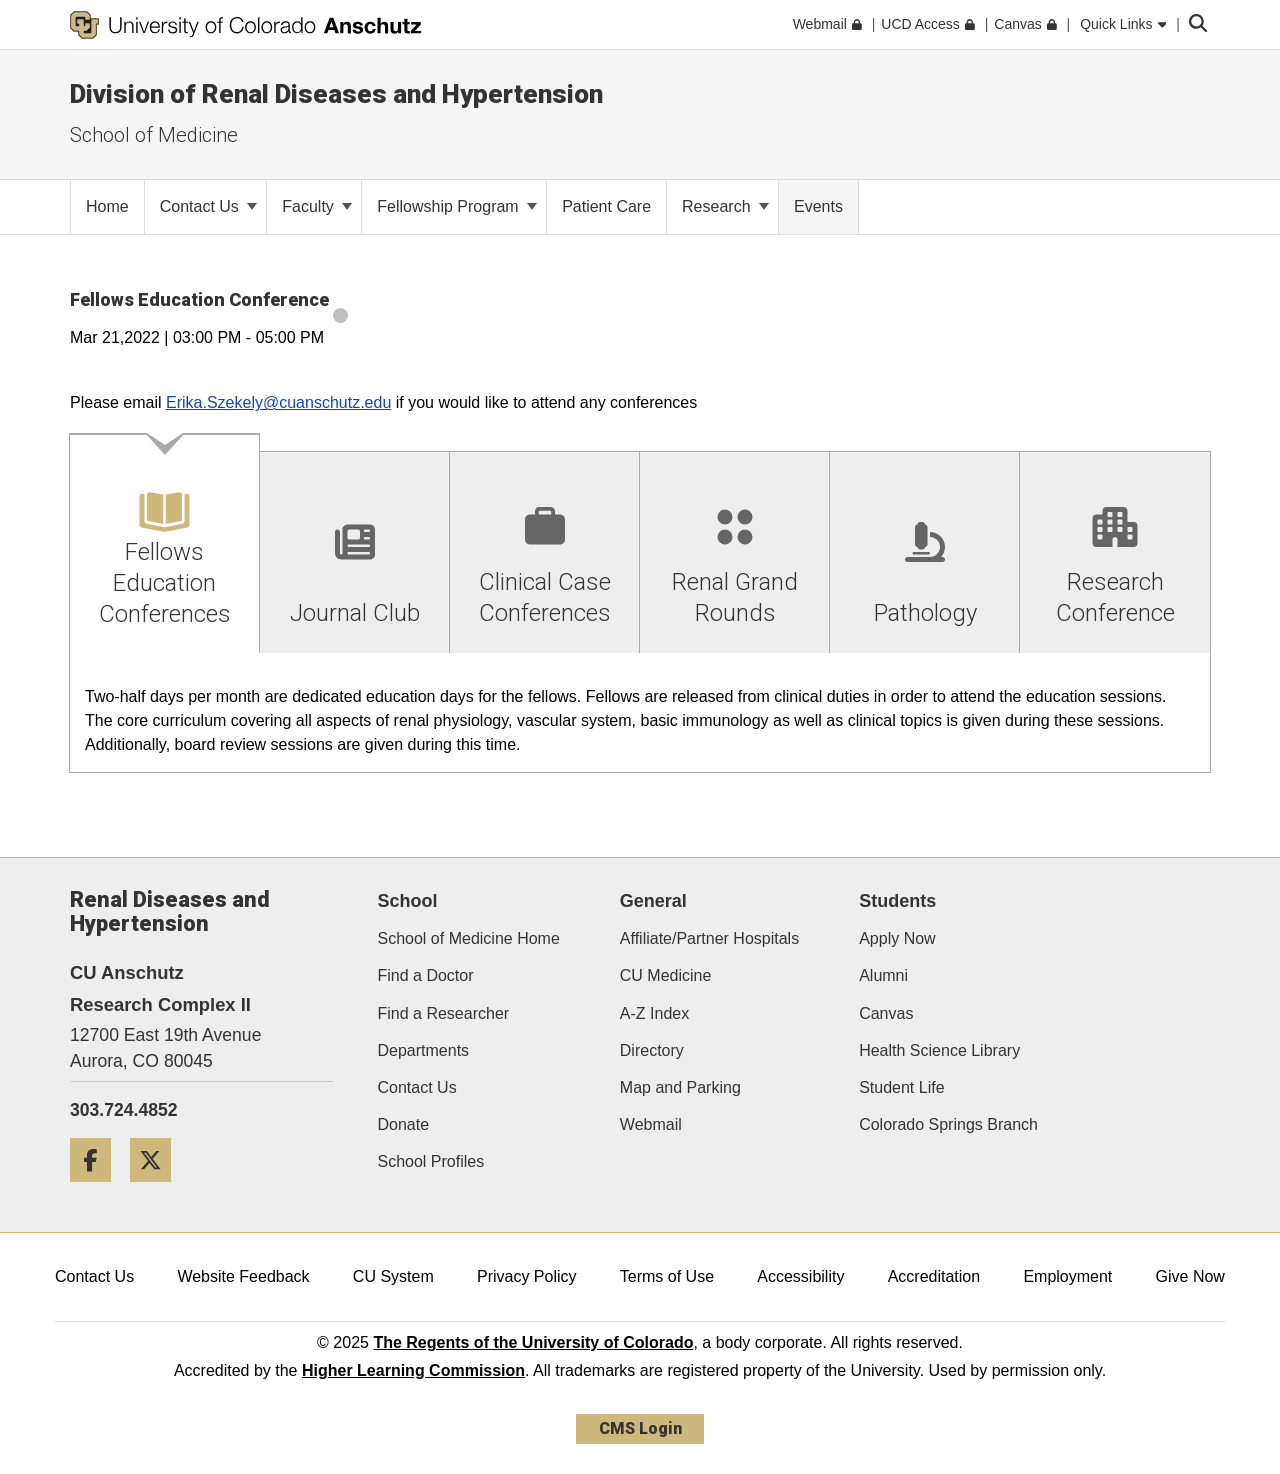  Describe the element at coordinates (948, 1124) in the screenshot. I see `Colorado Springs Branch` at that location.